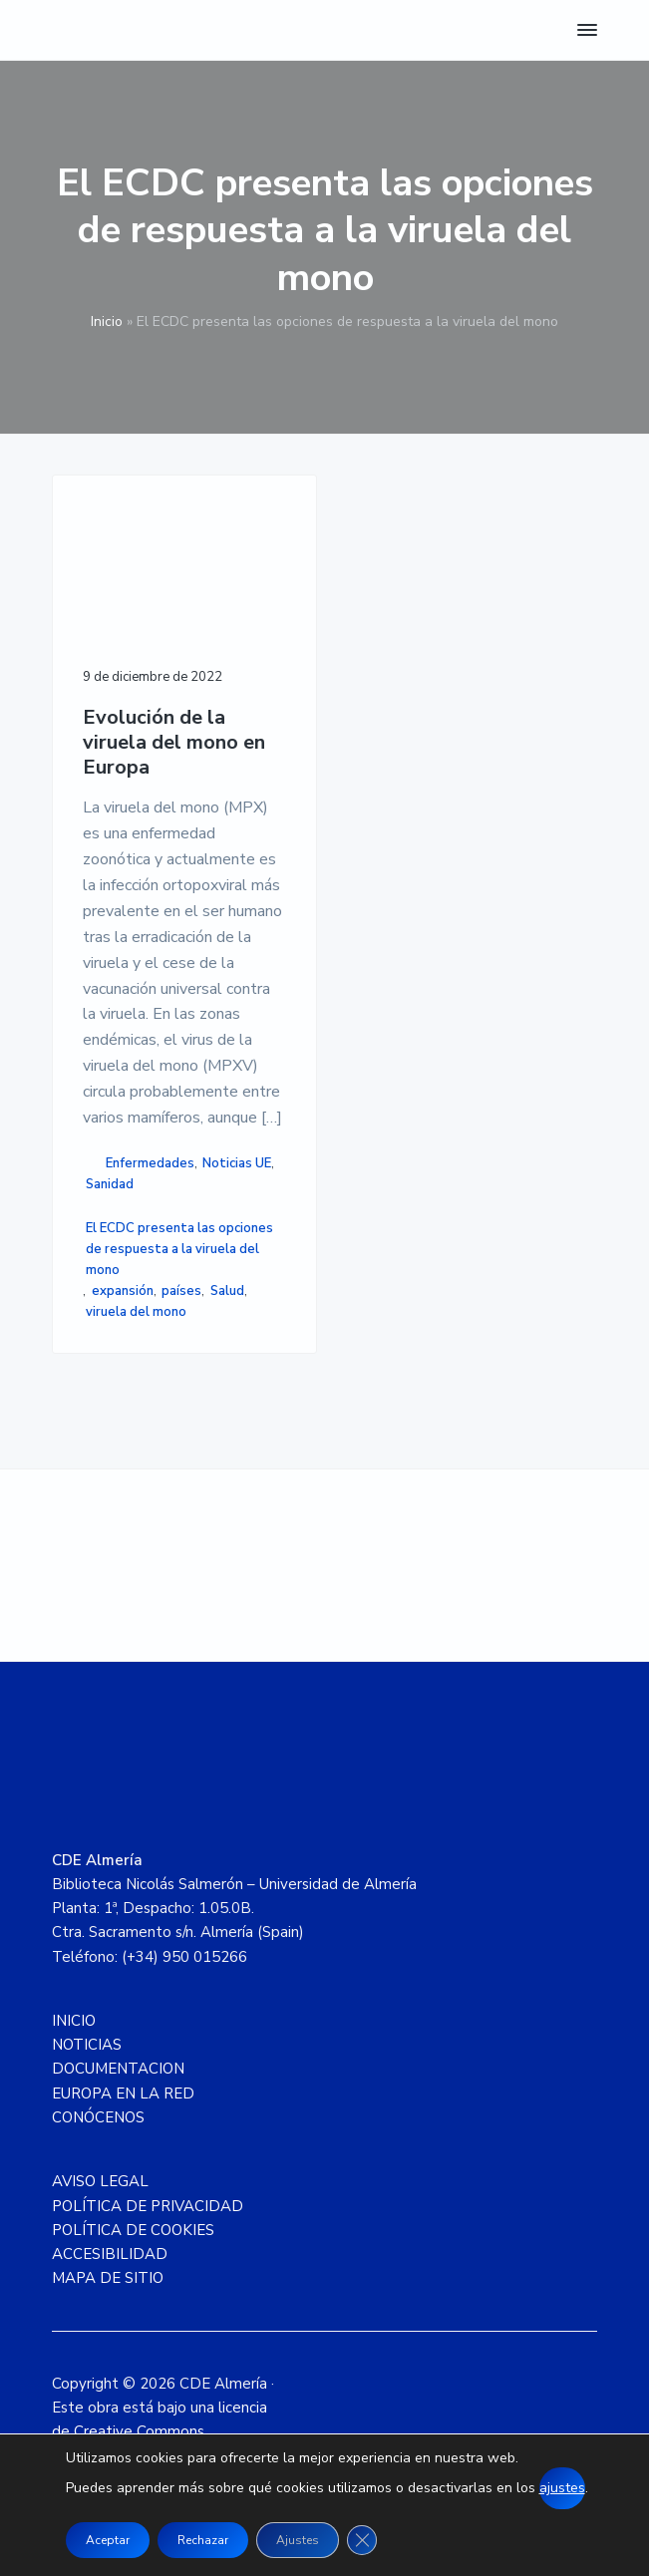 This screenshot has width=649, height=2576. What do you see at coordinates (362, 2540) in the screenshot?
I see `[Cerrar el banner de cookies RGPD]` at bounding box center [362, 2540].